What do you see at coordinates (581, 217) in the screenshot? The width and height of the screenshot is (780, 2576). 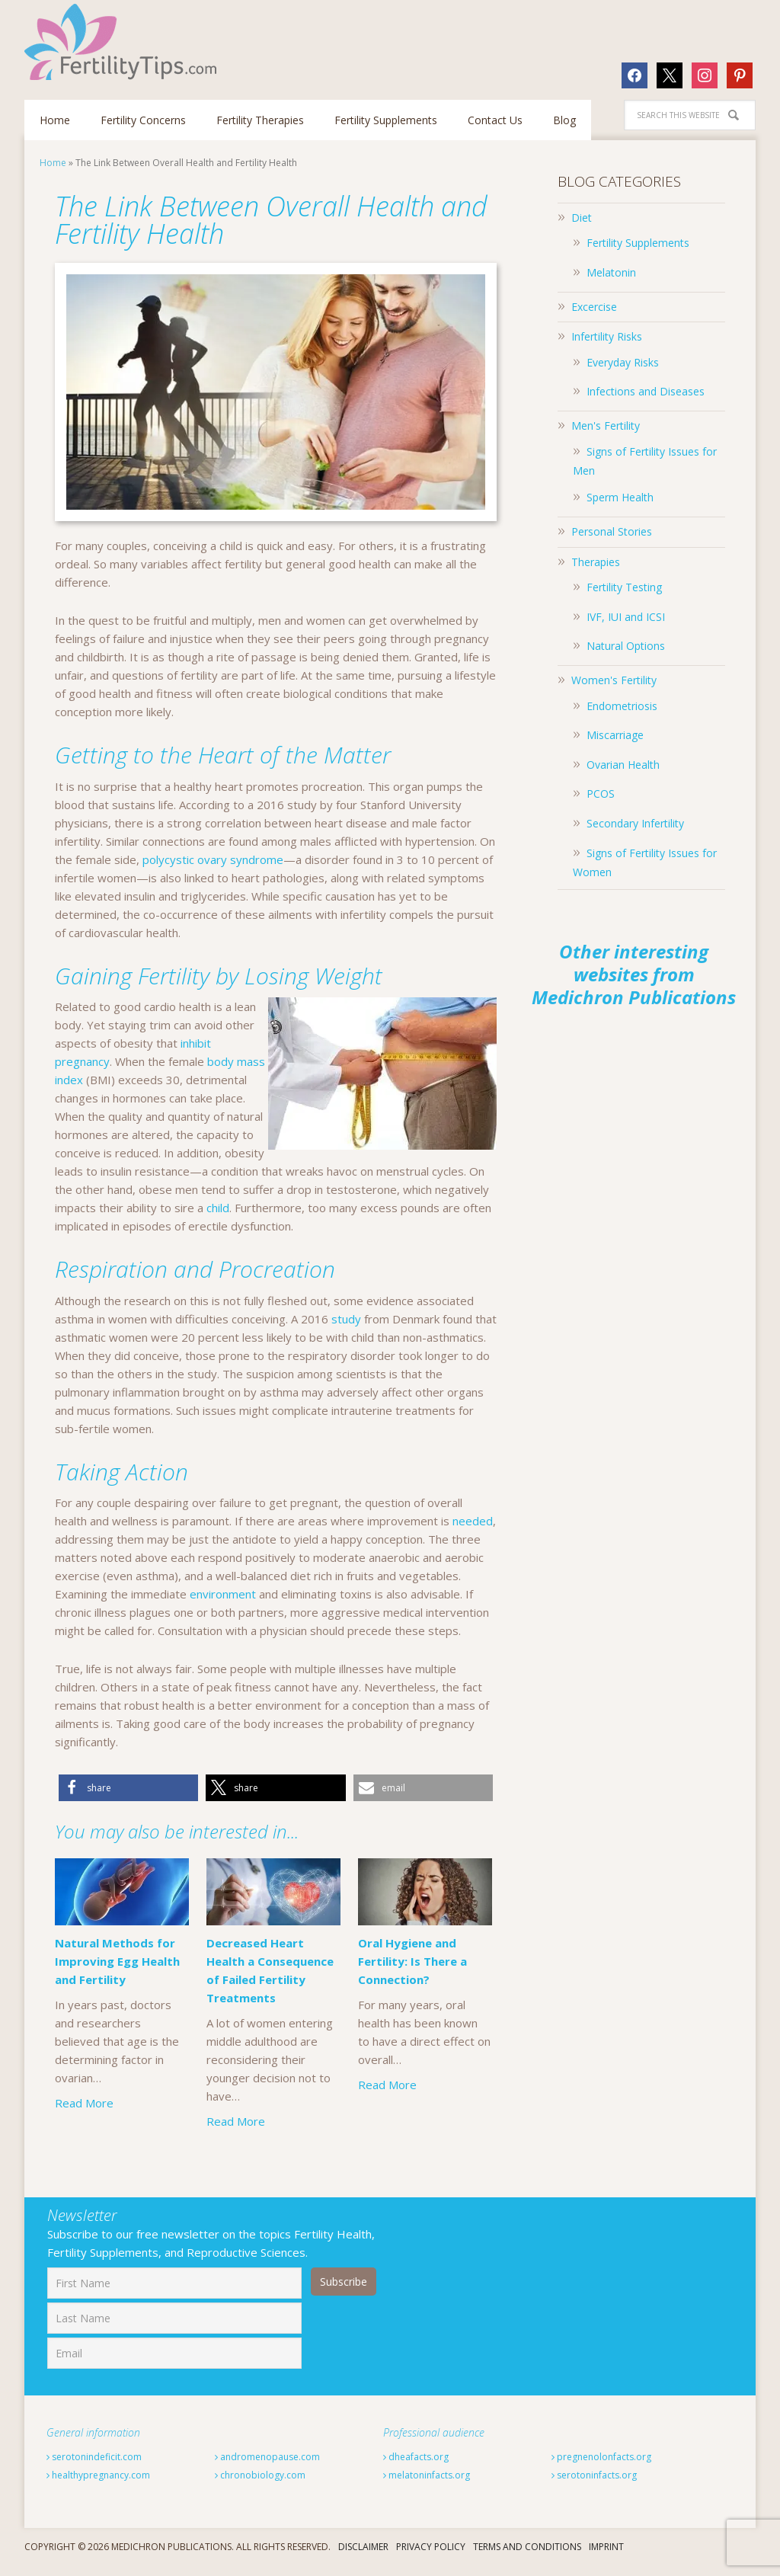 I see `Diet` at bounding box center [581, 217].